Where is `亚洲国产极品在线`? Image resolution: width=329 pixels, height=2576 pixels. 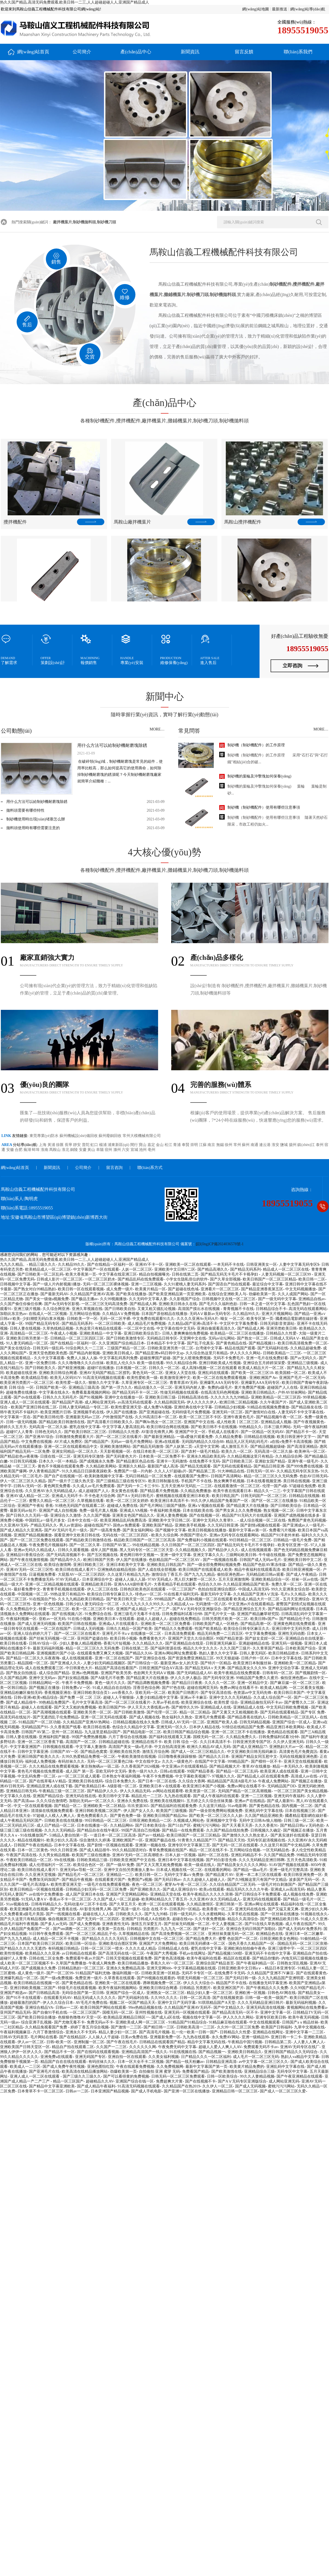 亚洲国产极品在线 is located at coordinates (160, 1840).